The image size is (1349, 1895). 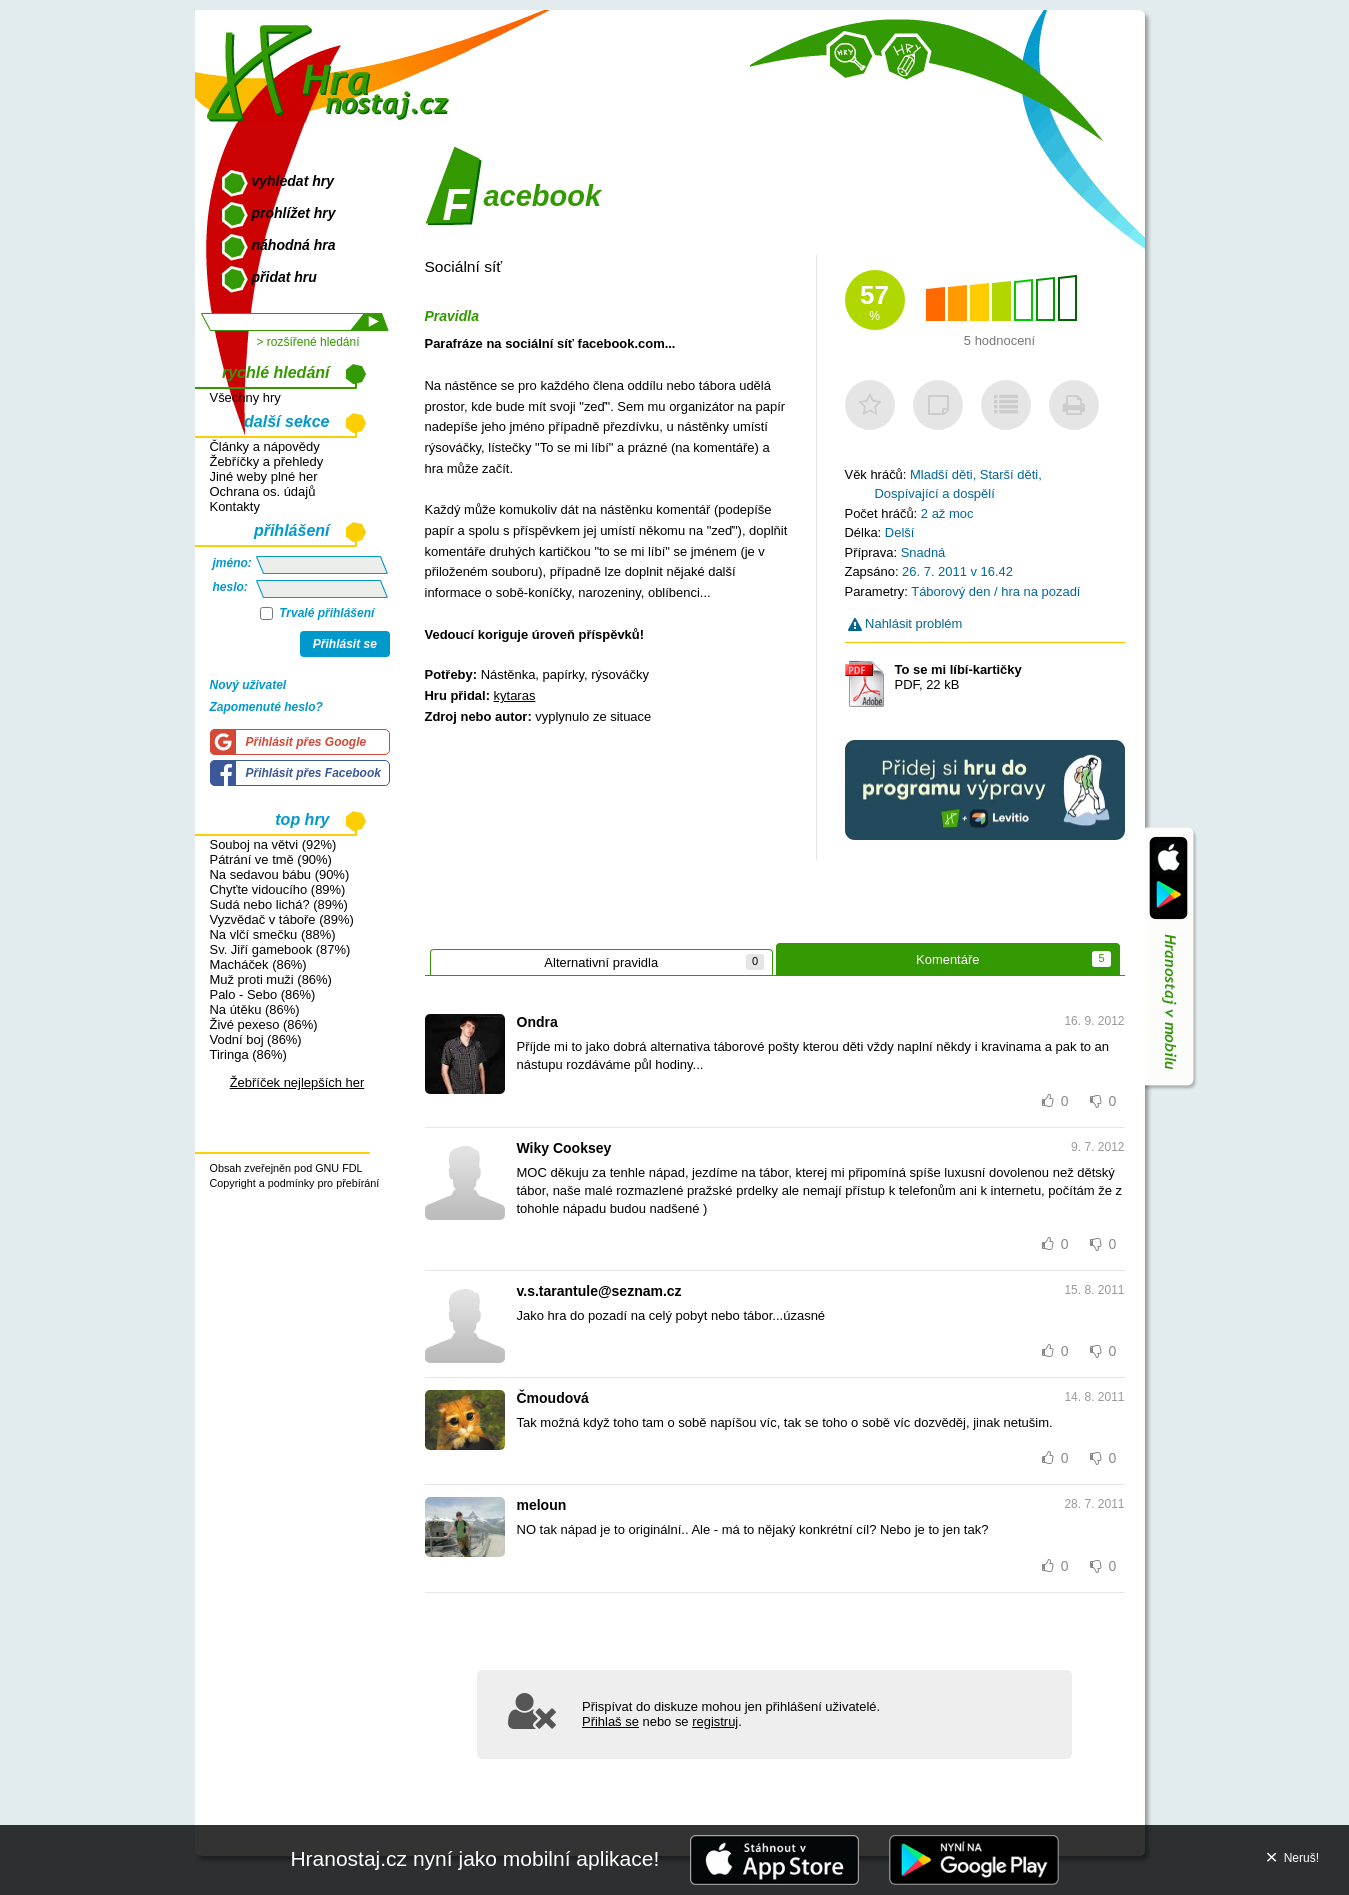 I want to click on Žebříčky a přehledy, so click(x=267, y=461).